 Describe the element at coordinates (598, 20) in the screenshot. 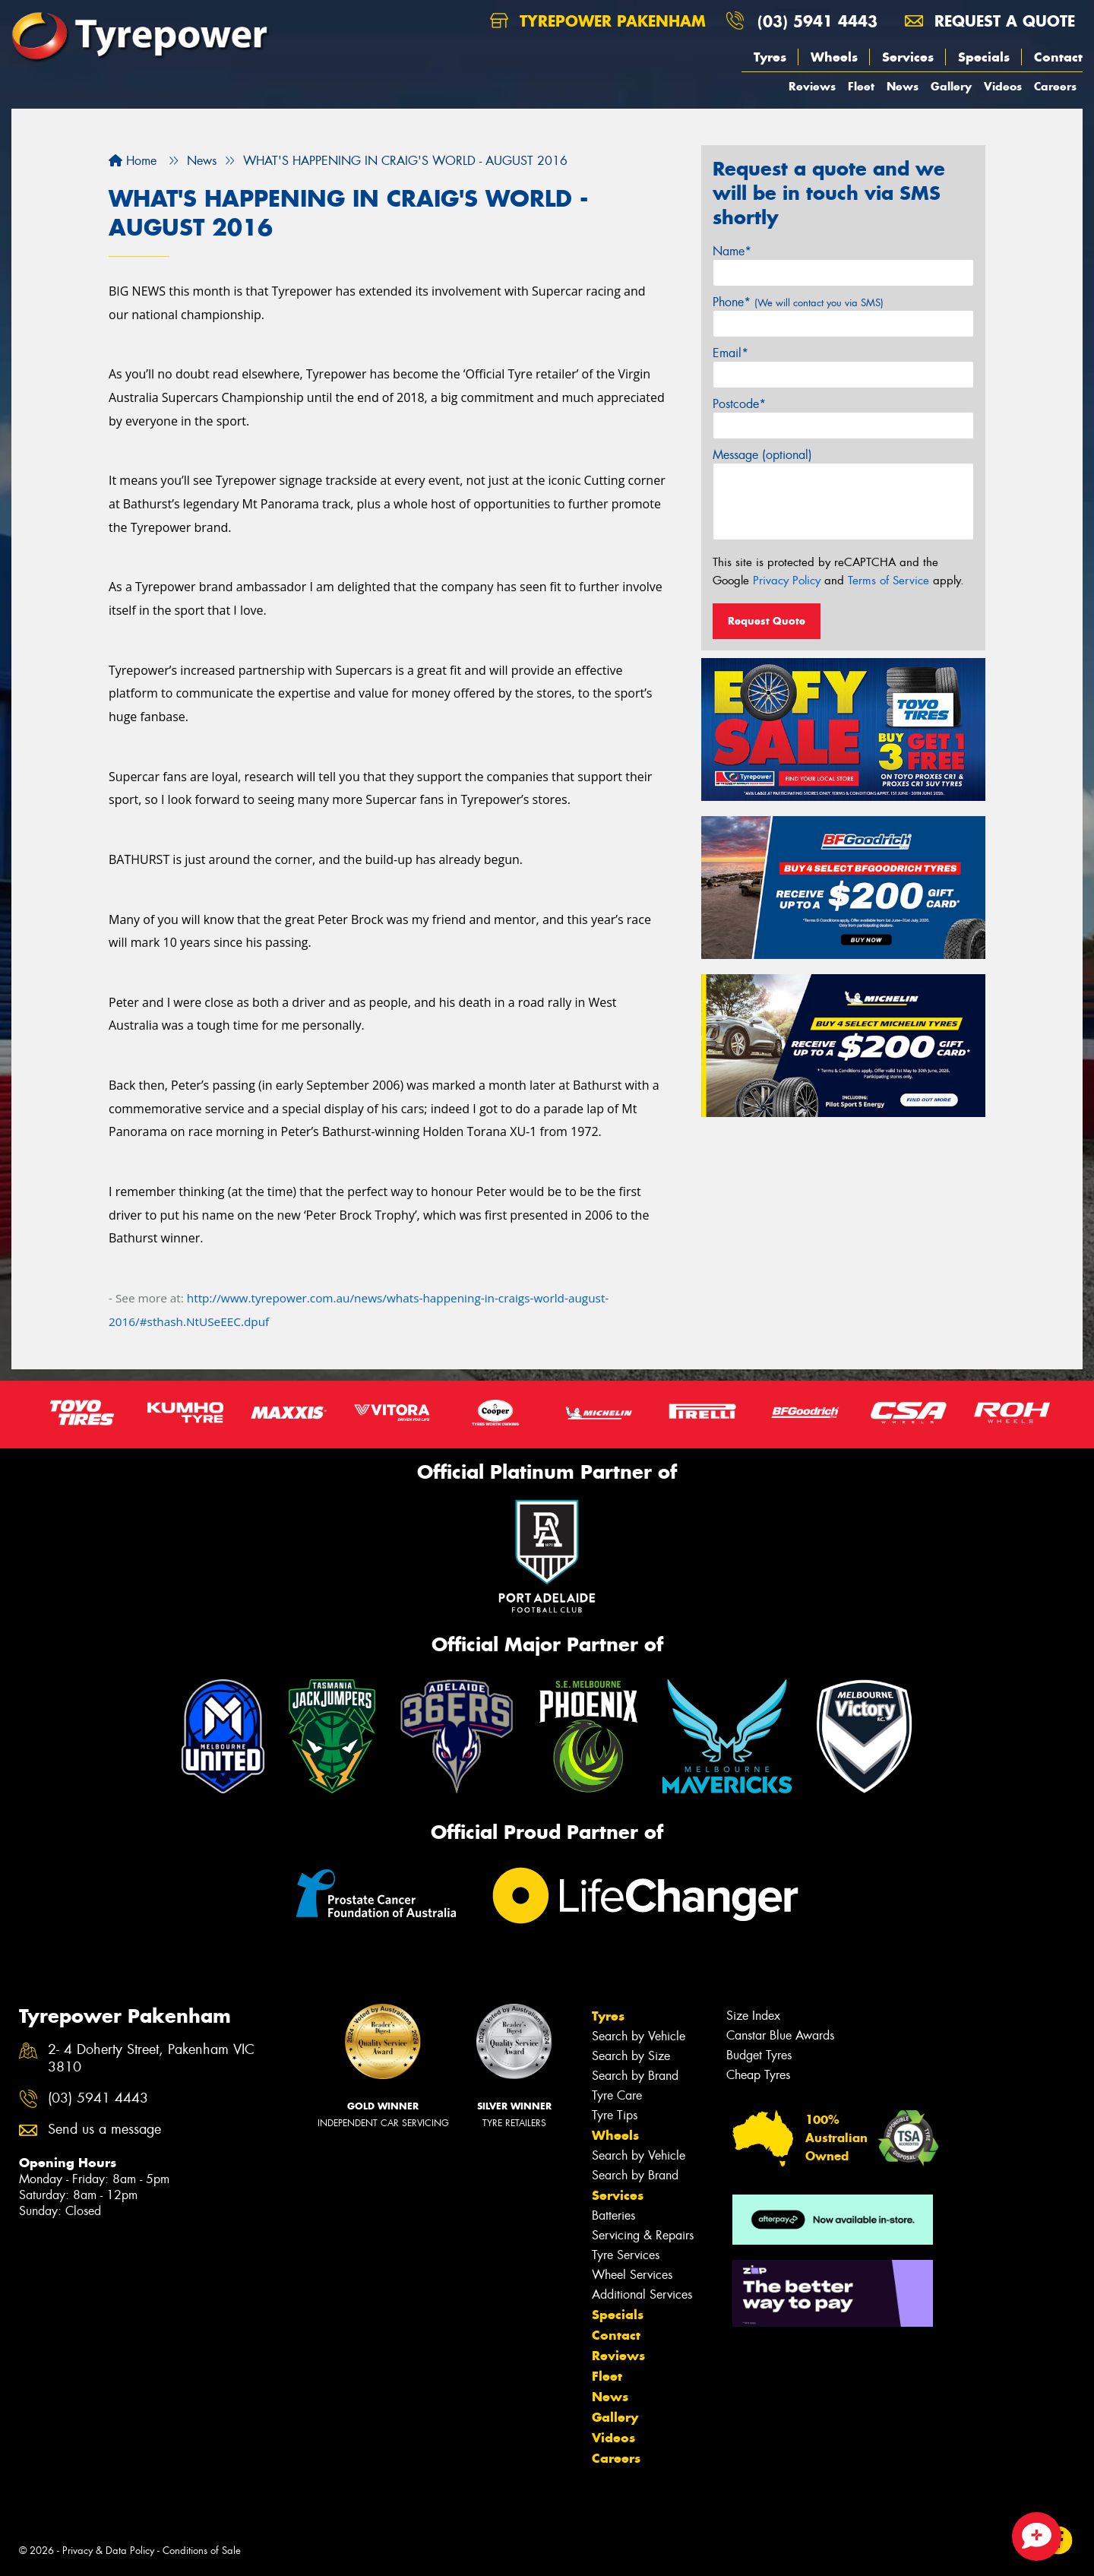

I see `Tyrepower Pakenham` at that location.